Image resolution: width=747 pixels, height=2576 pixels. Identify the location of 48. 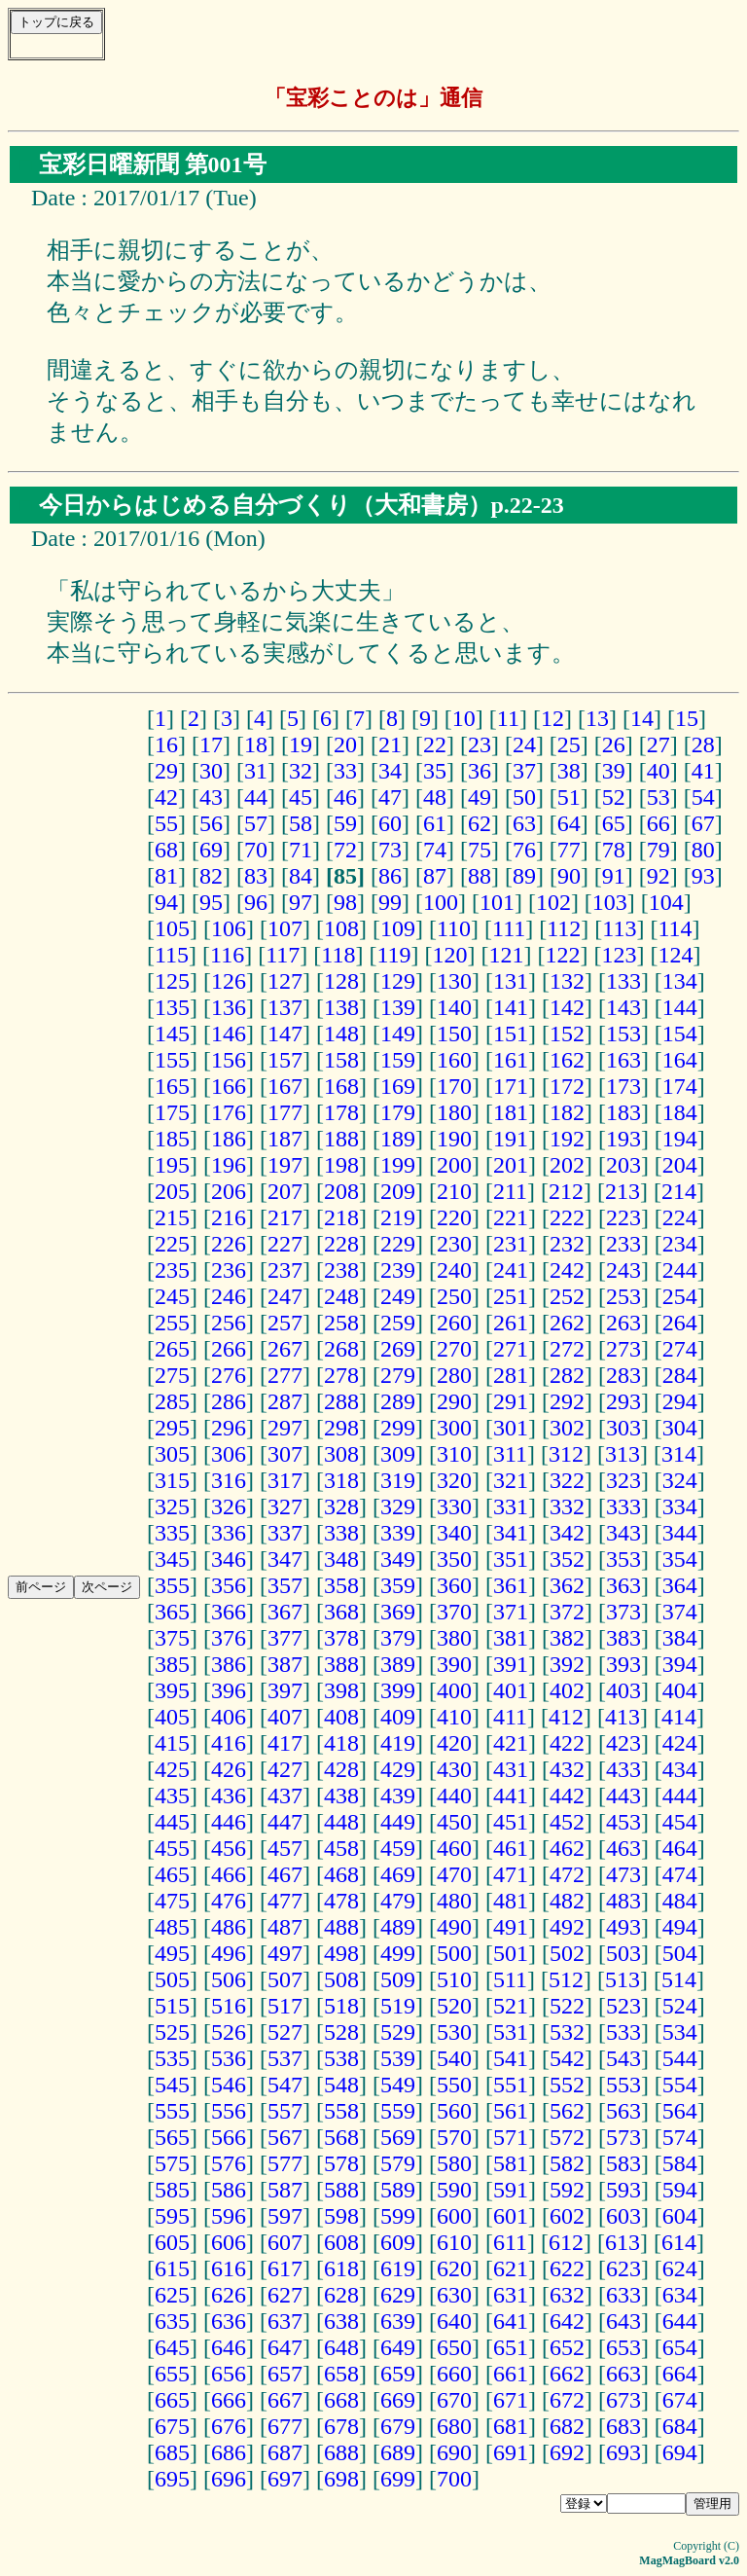
(434, 797).